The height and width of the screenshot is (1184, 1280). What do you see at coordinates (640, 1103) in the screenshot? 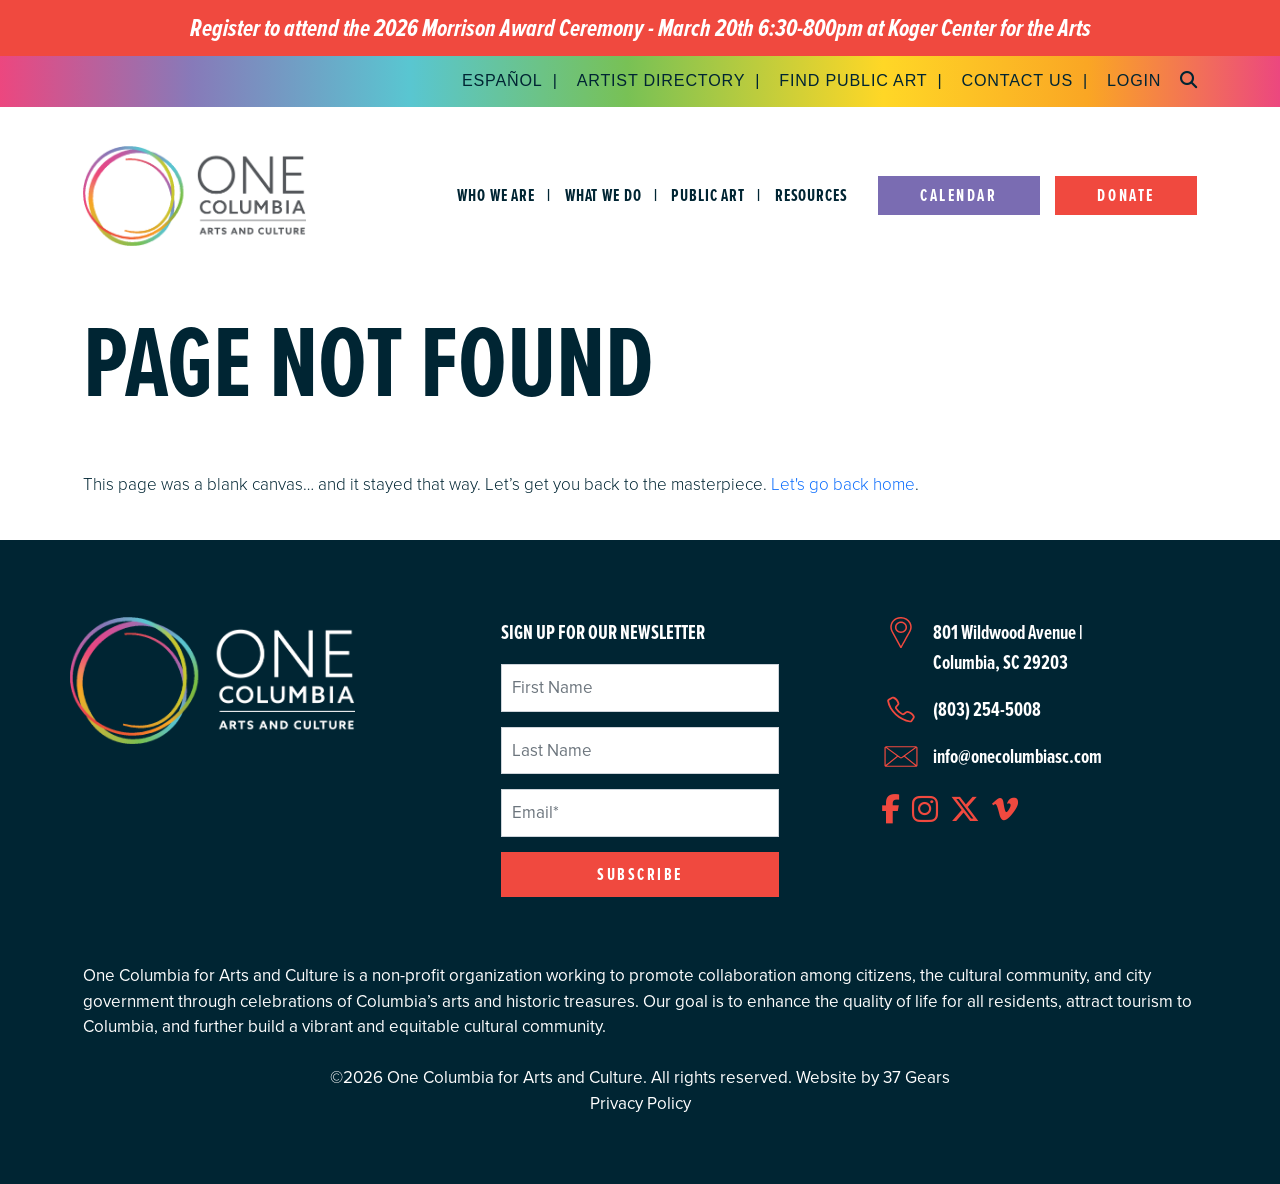
I see `Privacy Policy` at bounding box center [640, 1103].